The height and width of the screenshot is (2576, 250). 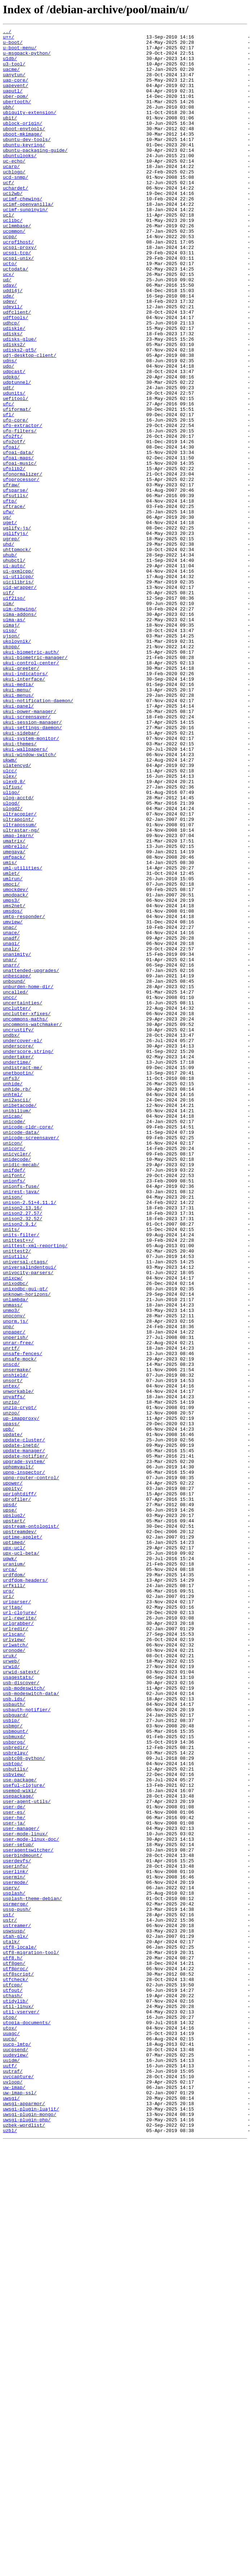 What do you see at coordinates (18, 2007) in the screenshot?
I see `usagestats/` at bounding box center [18, 2007].